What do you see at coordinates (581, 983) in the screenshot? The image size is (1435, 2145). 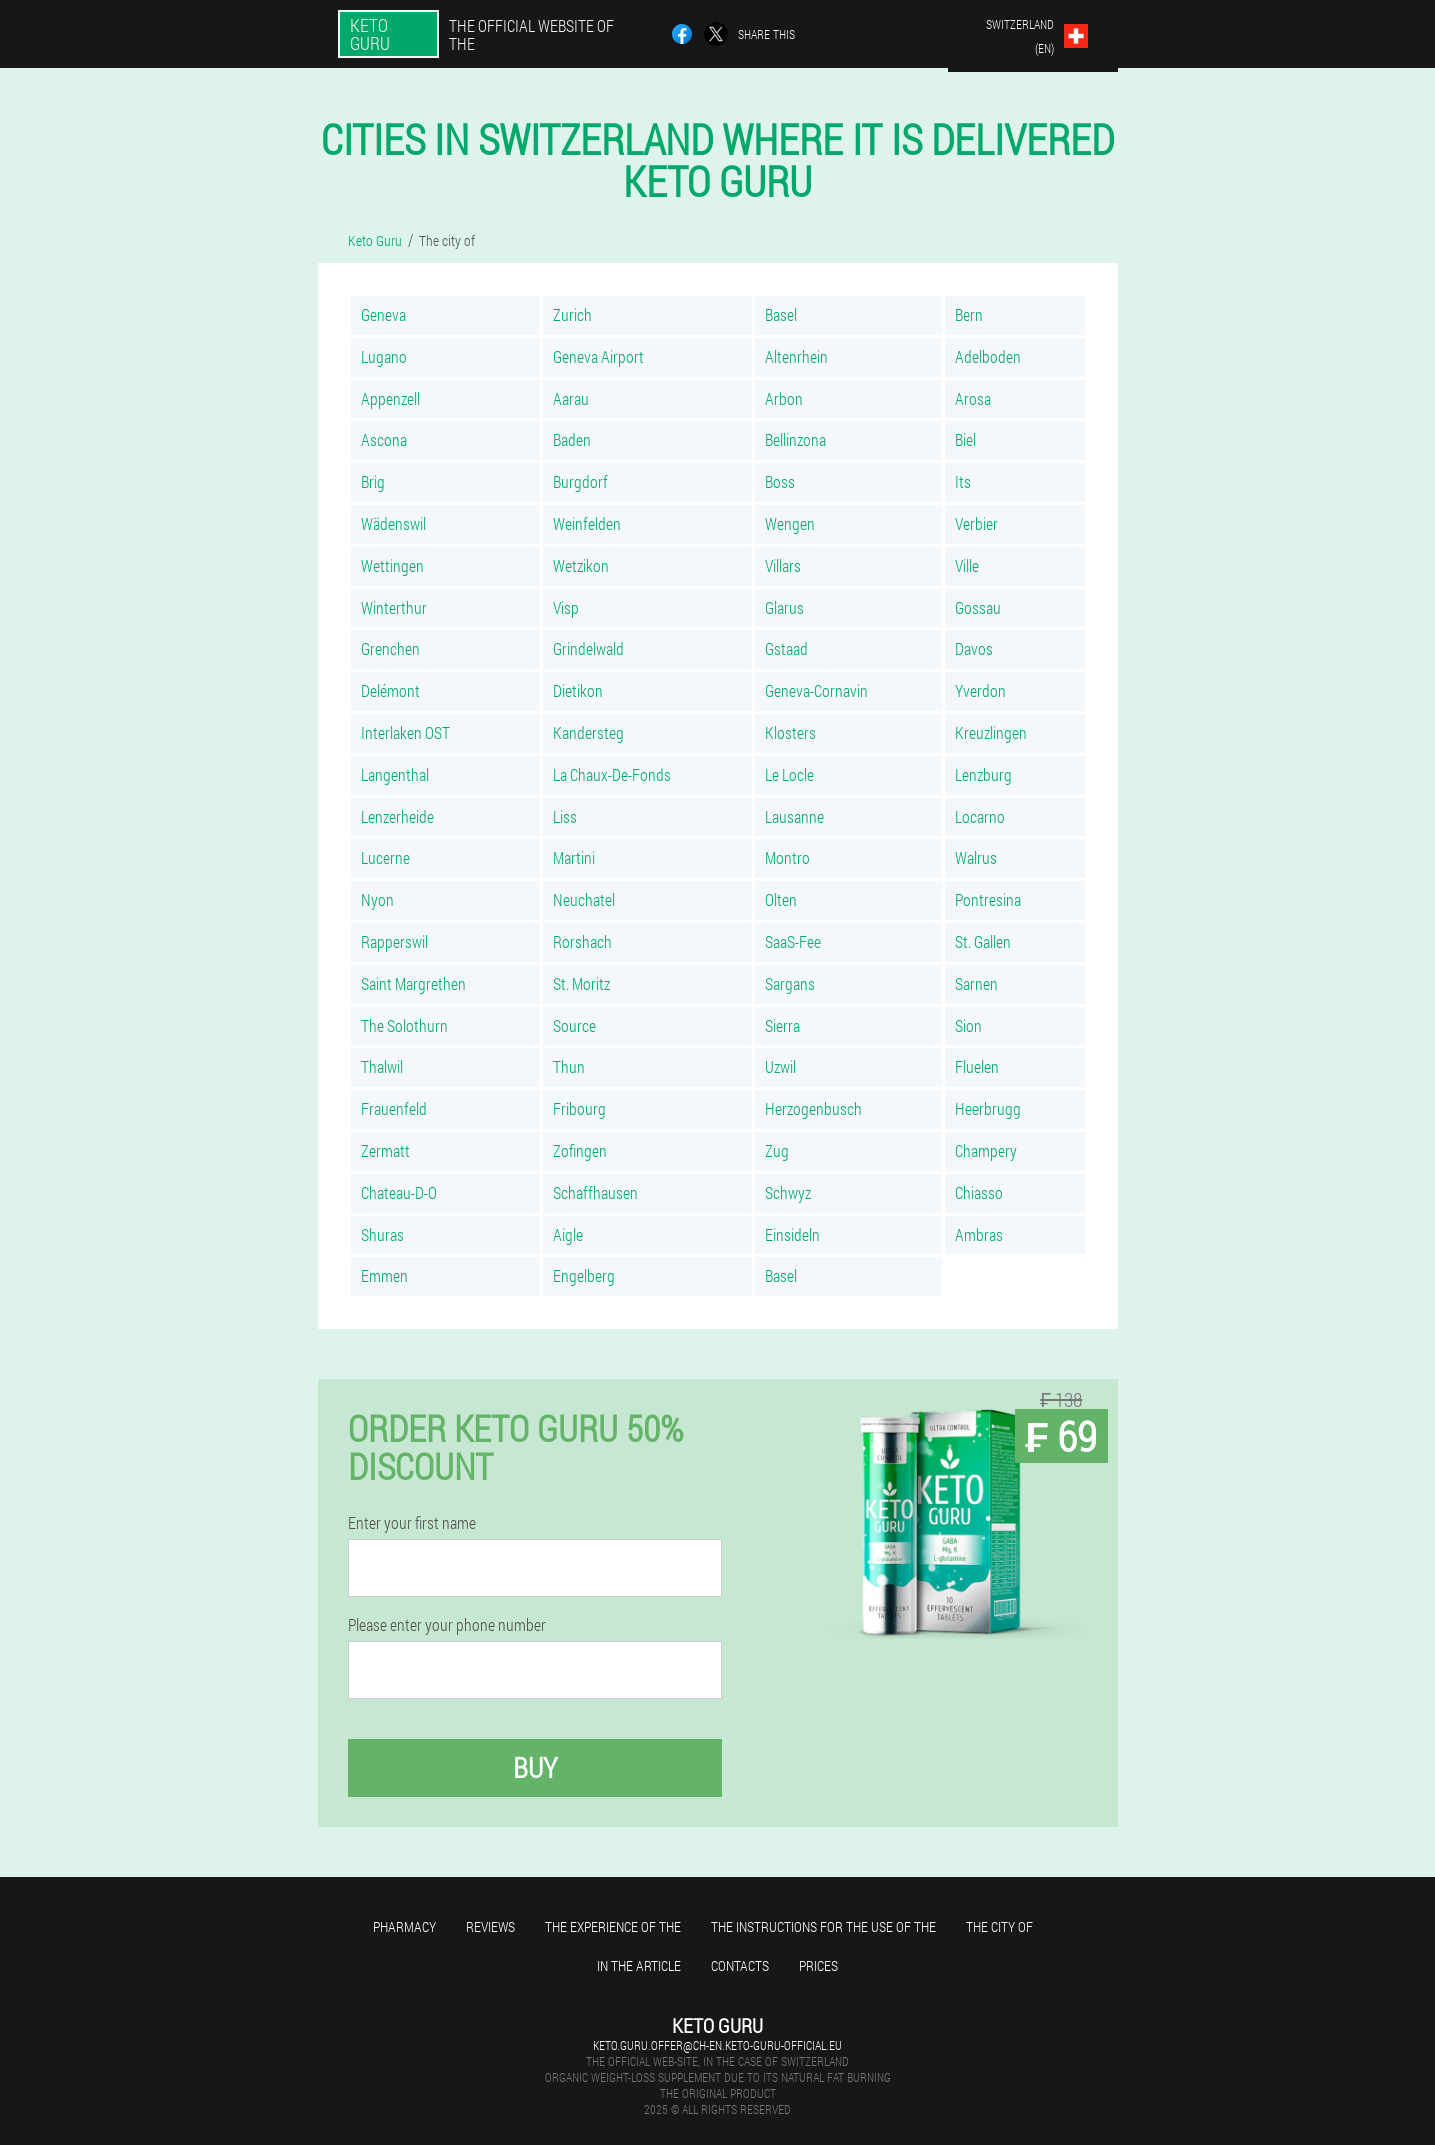 I see `St. Moritz` at bounding box center [581, 983].